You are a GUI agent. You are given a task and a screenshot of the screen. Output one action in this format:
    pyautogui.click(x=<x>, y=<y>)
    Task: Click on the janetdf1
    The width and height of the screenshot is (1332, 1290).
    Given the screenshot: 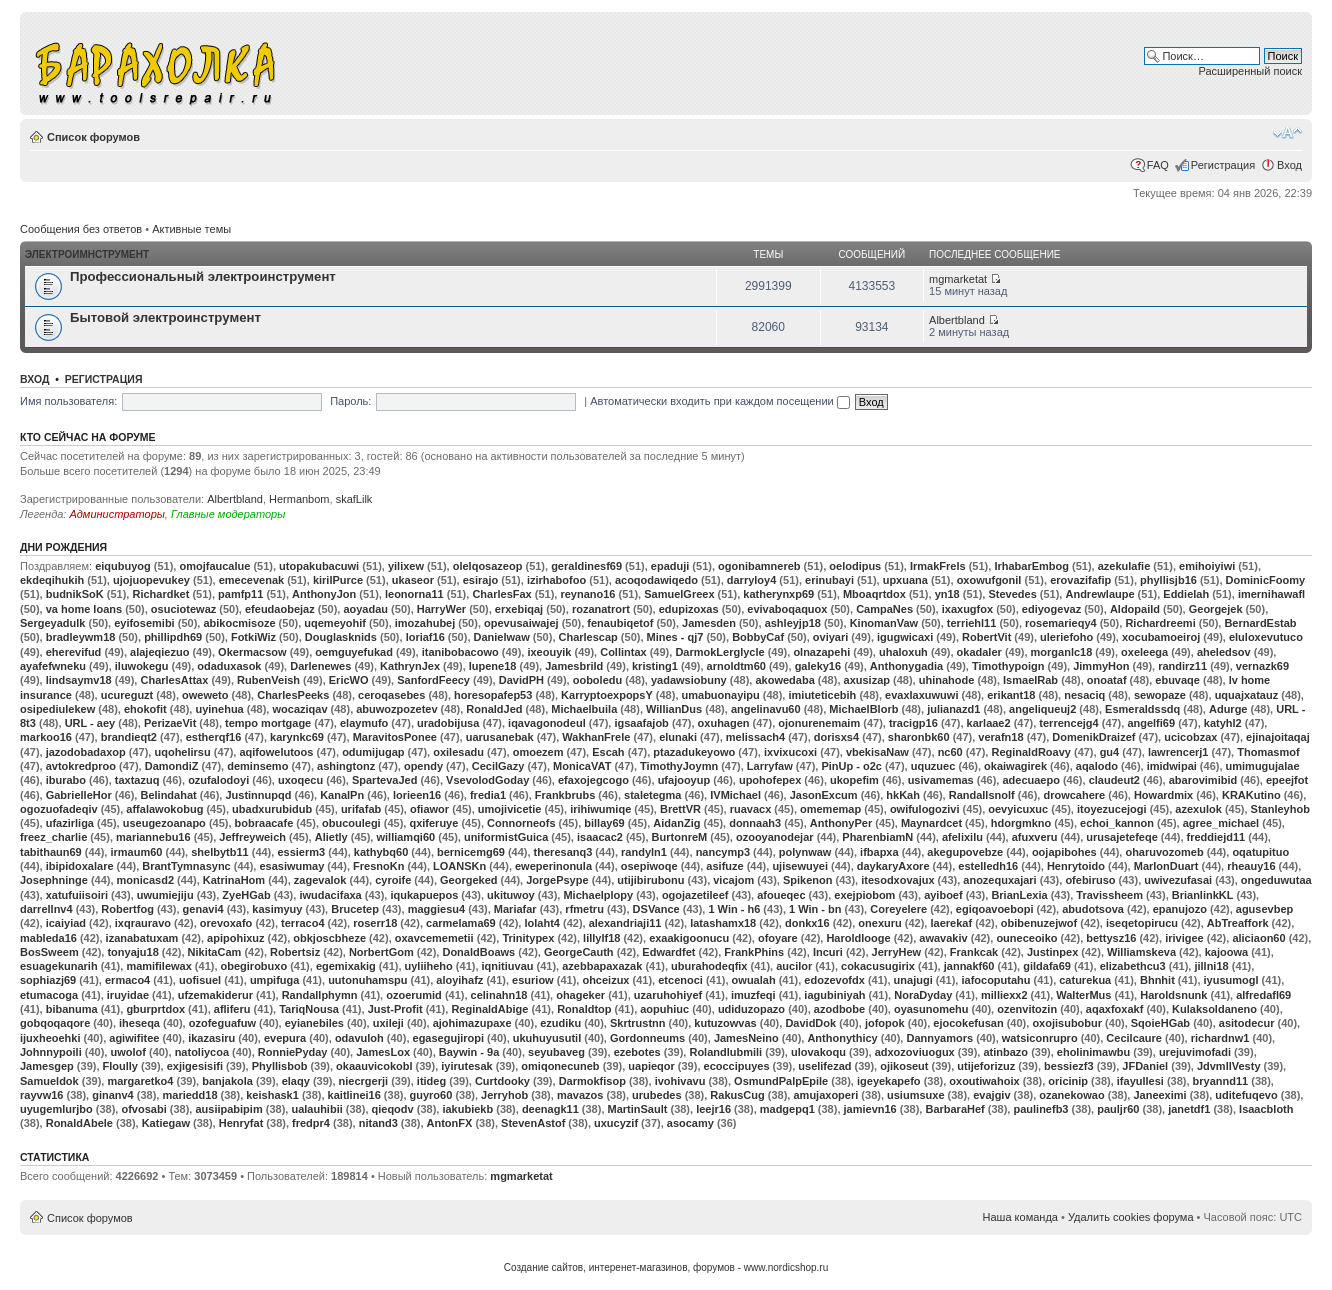 What is the action you would take?
    pyautogui.click(x=1189, y=1109)
    